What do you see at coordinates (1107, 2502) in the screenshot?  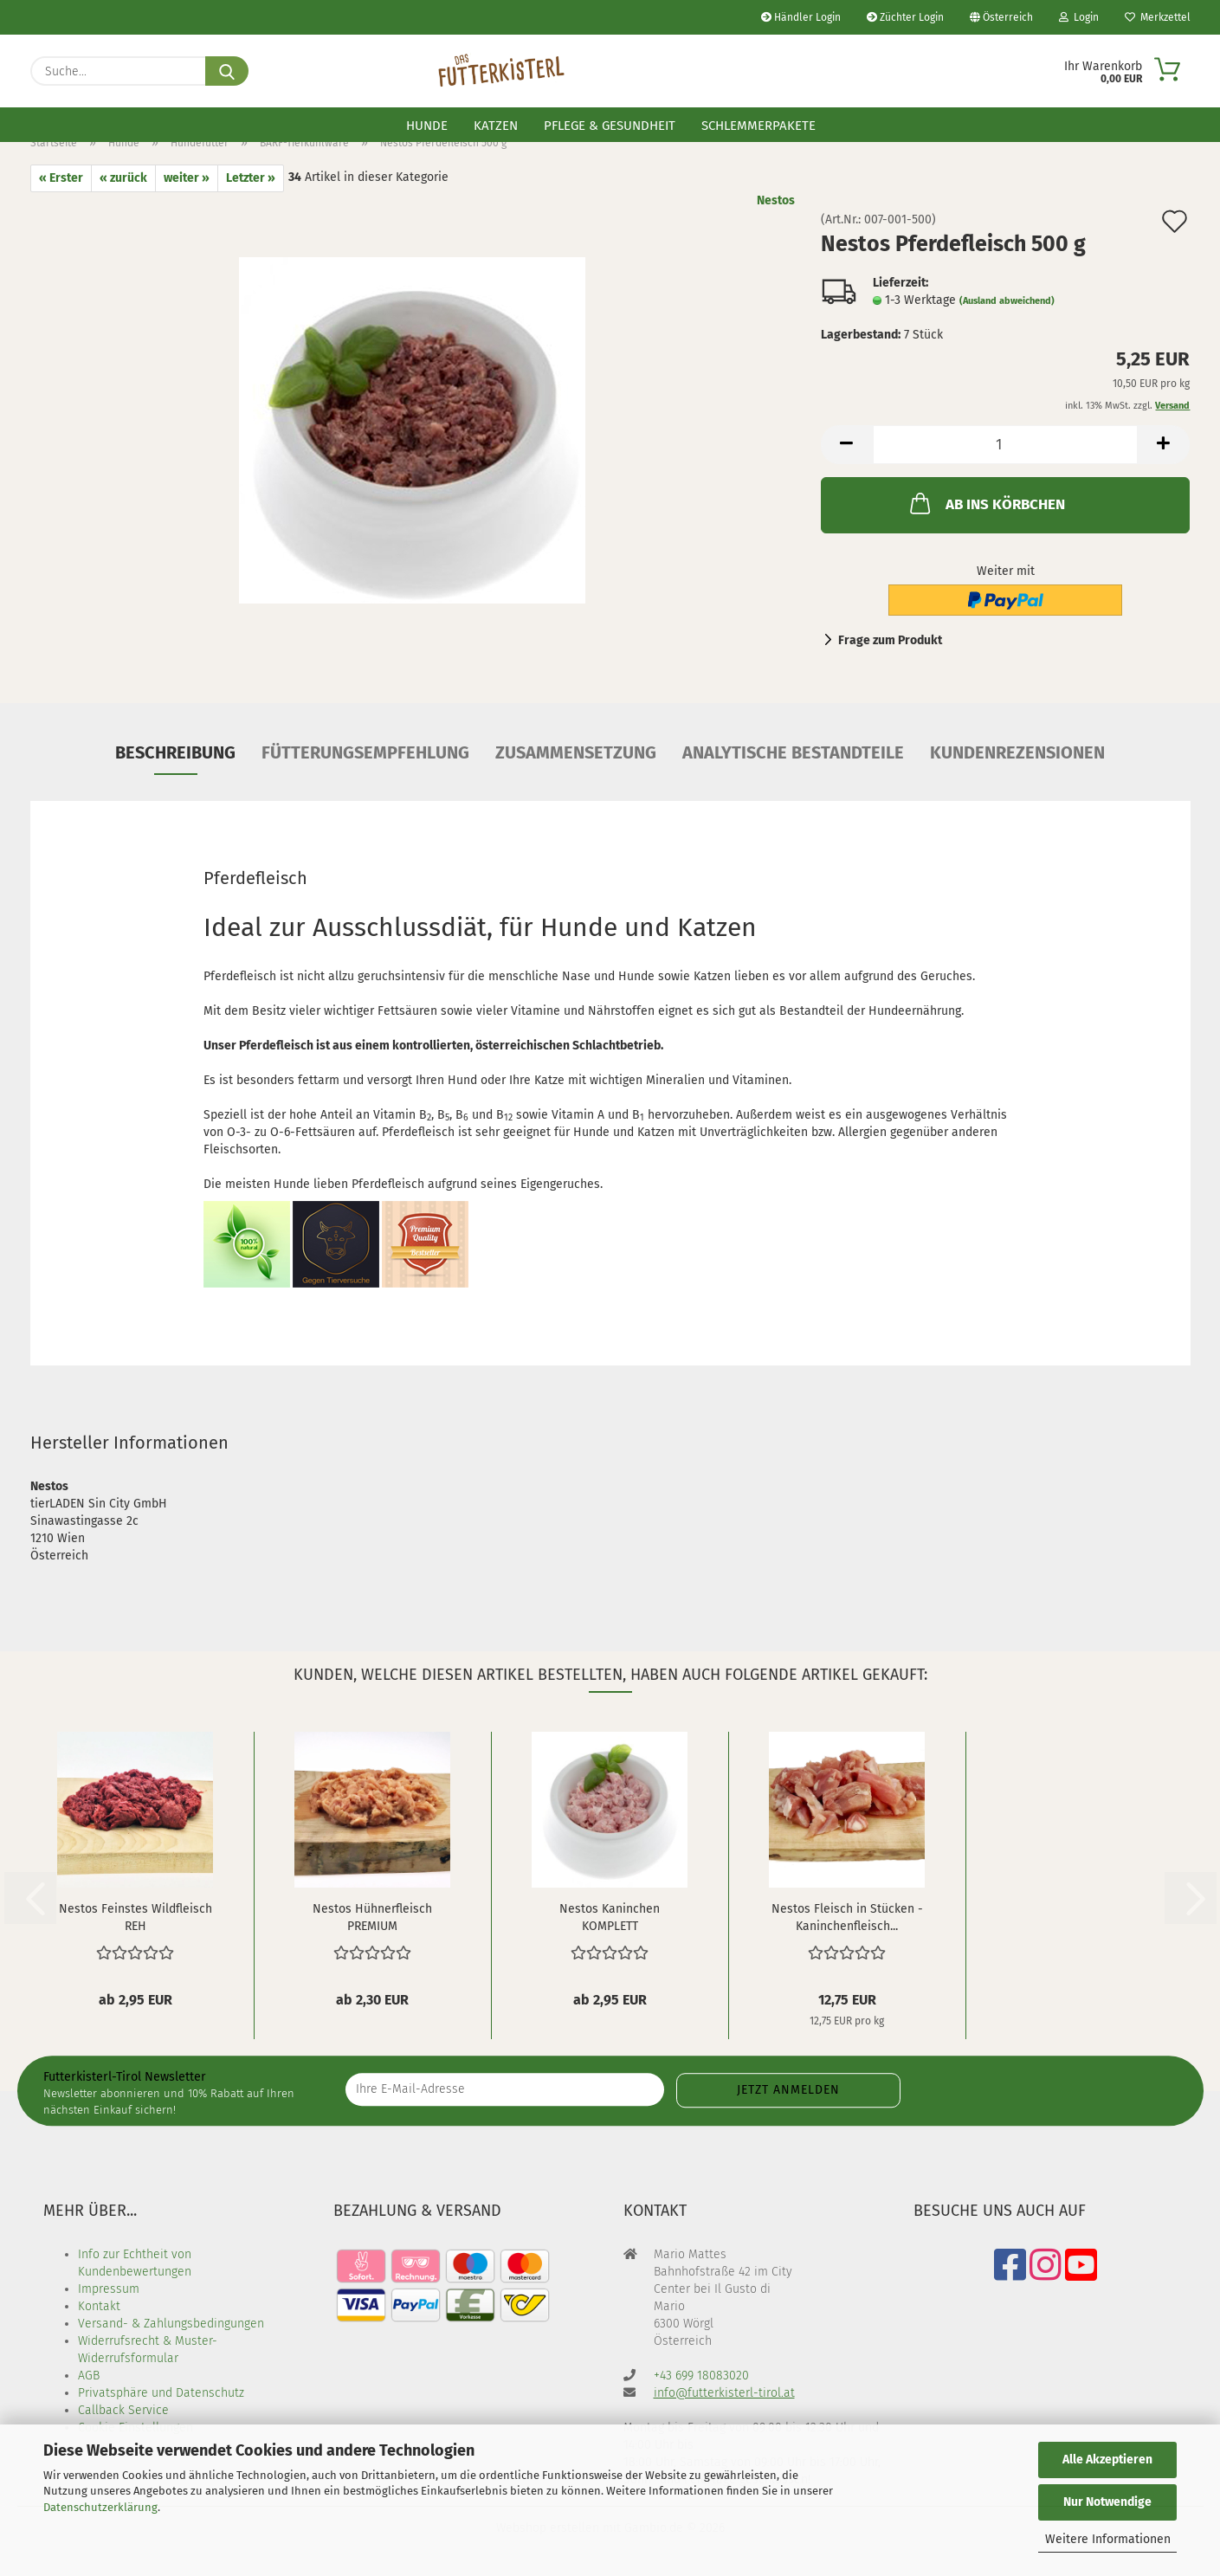 I see `Nur Notwendige` at bounding box center [1107, 2502].